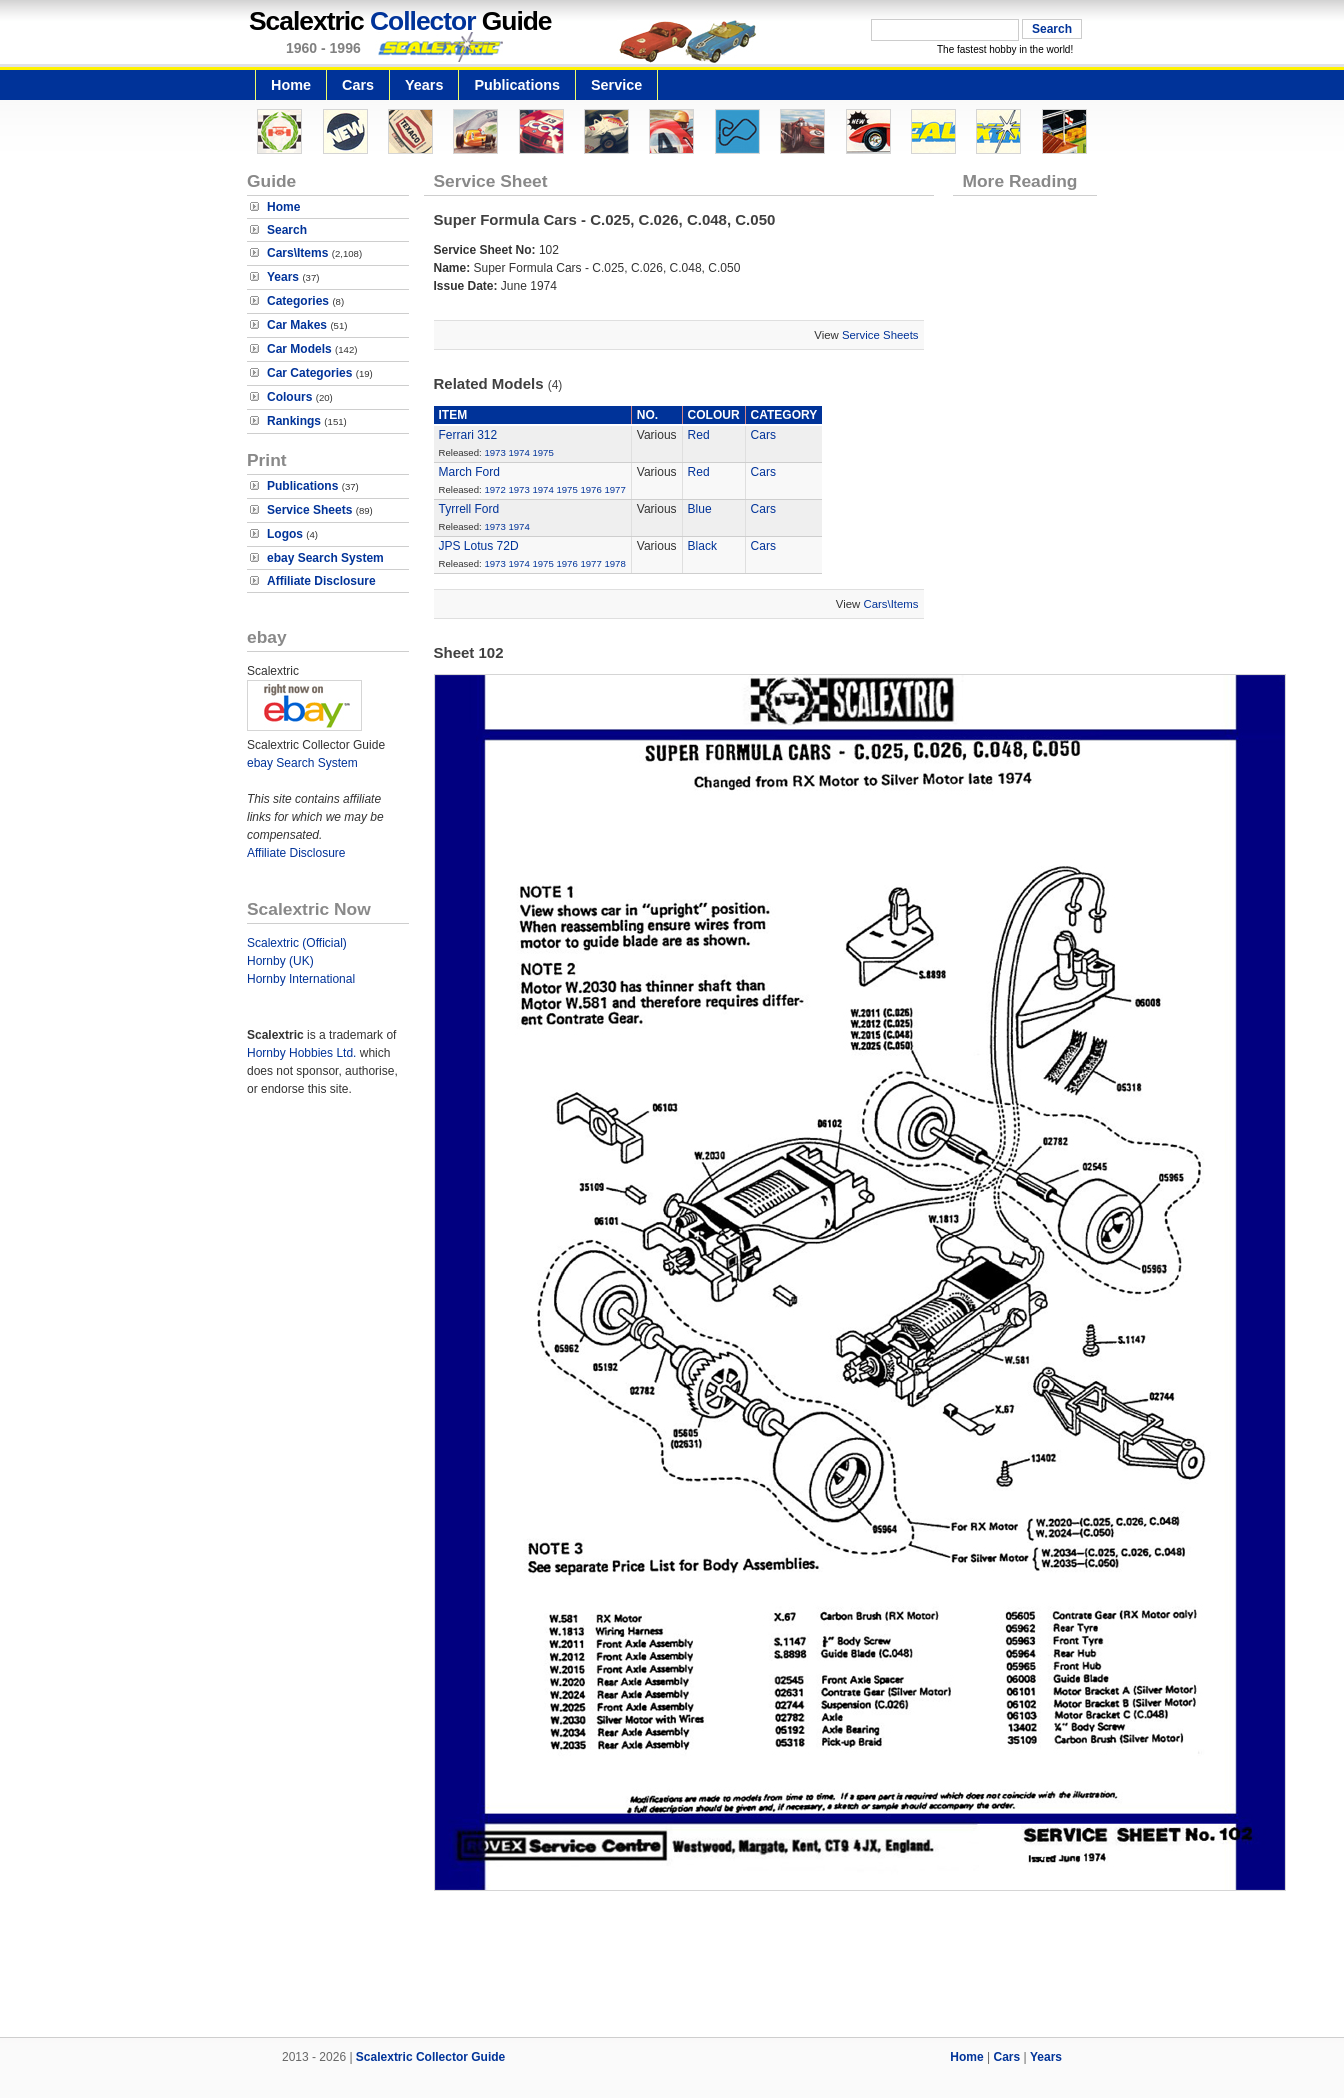  I want to click on 1975, so click(542, 452).